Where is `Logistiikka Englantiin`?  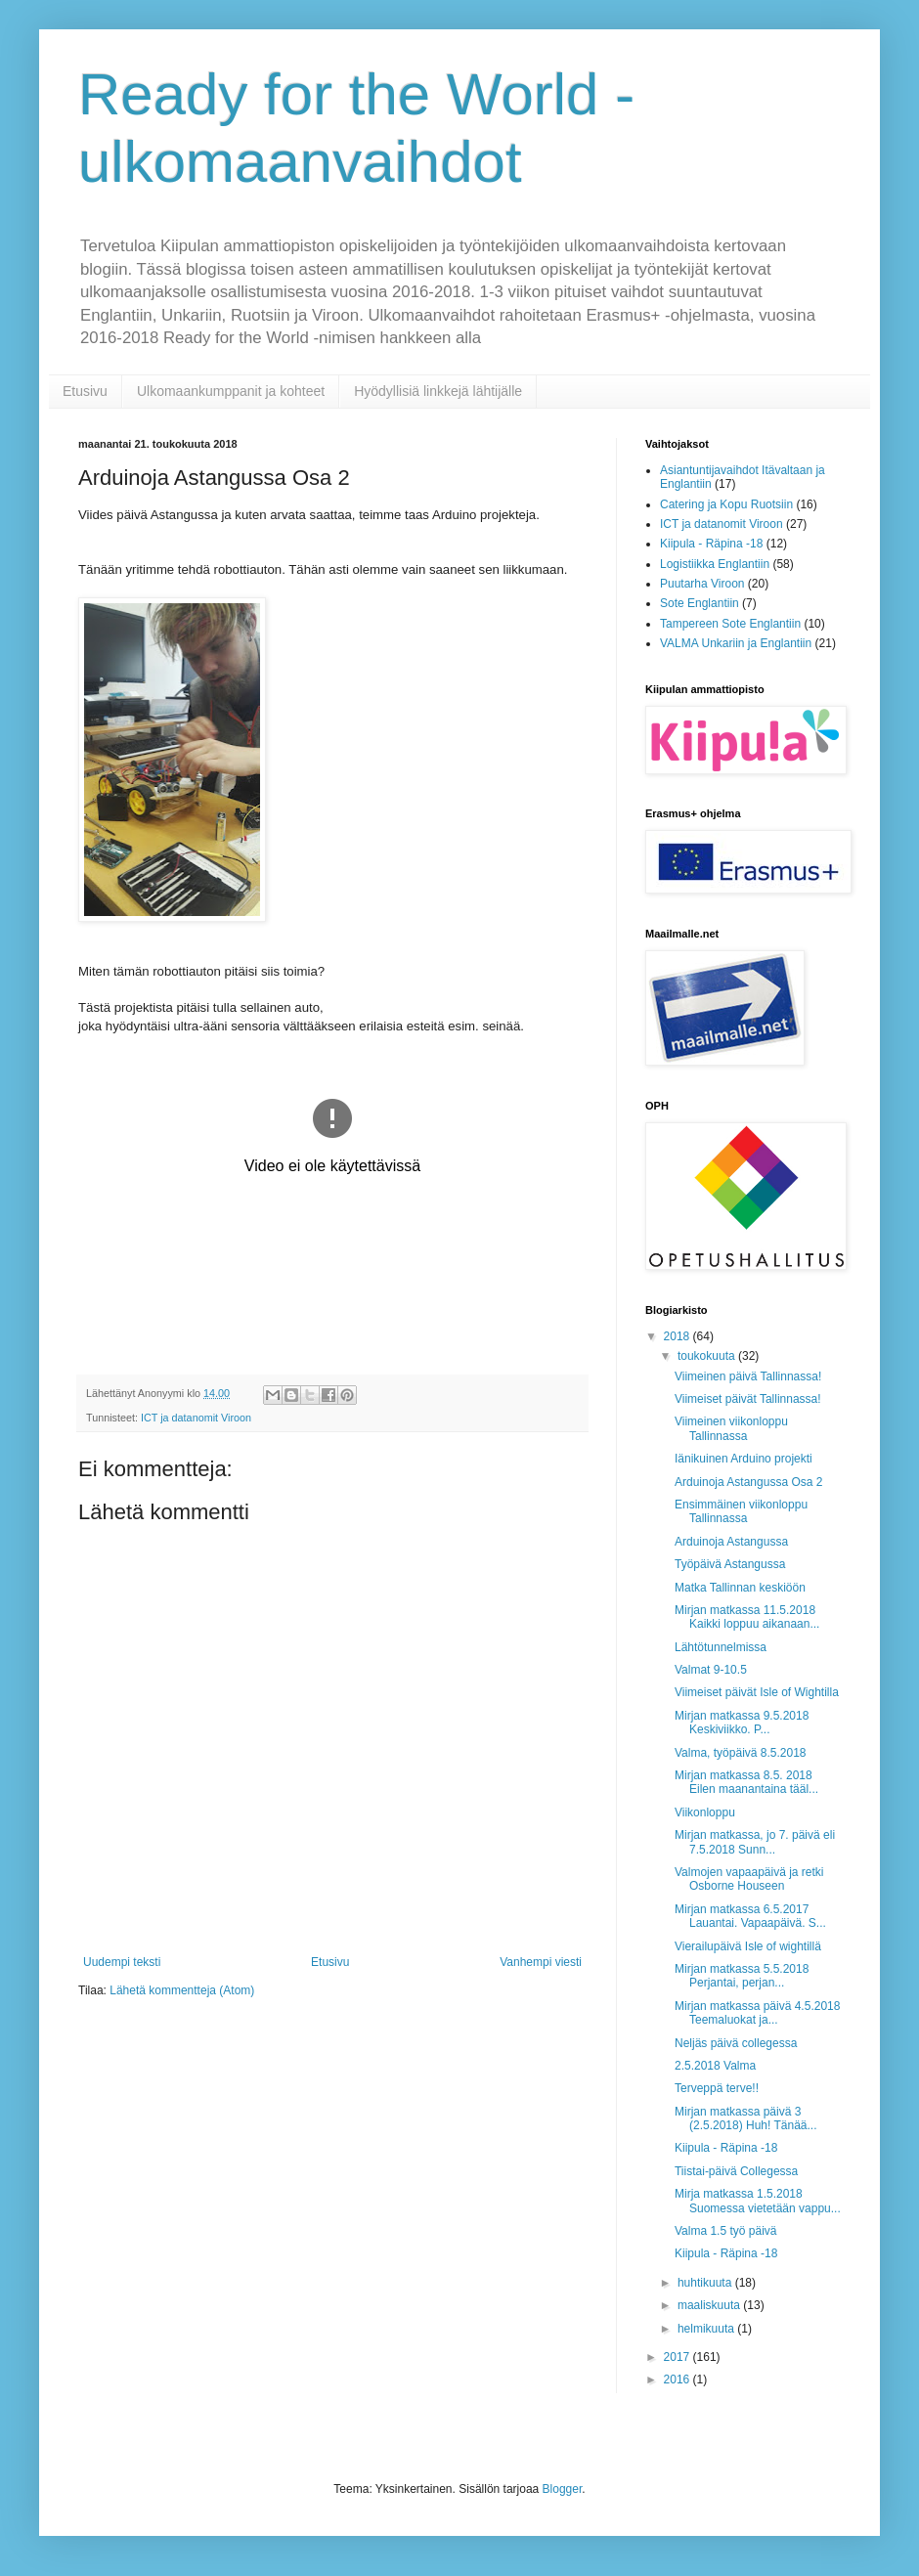 Logistiikka Englantiin is located at coordinates (714, 564).